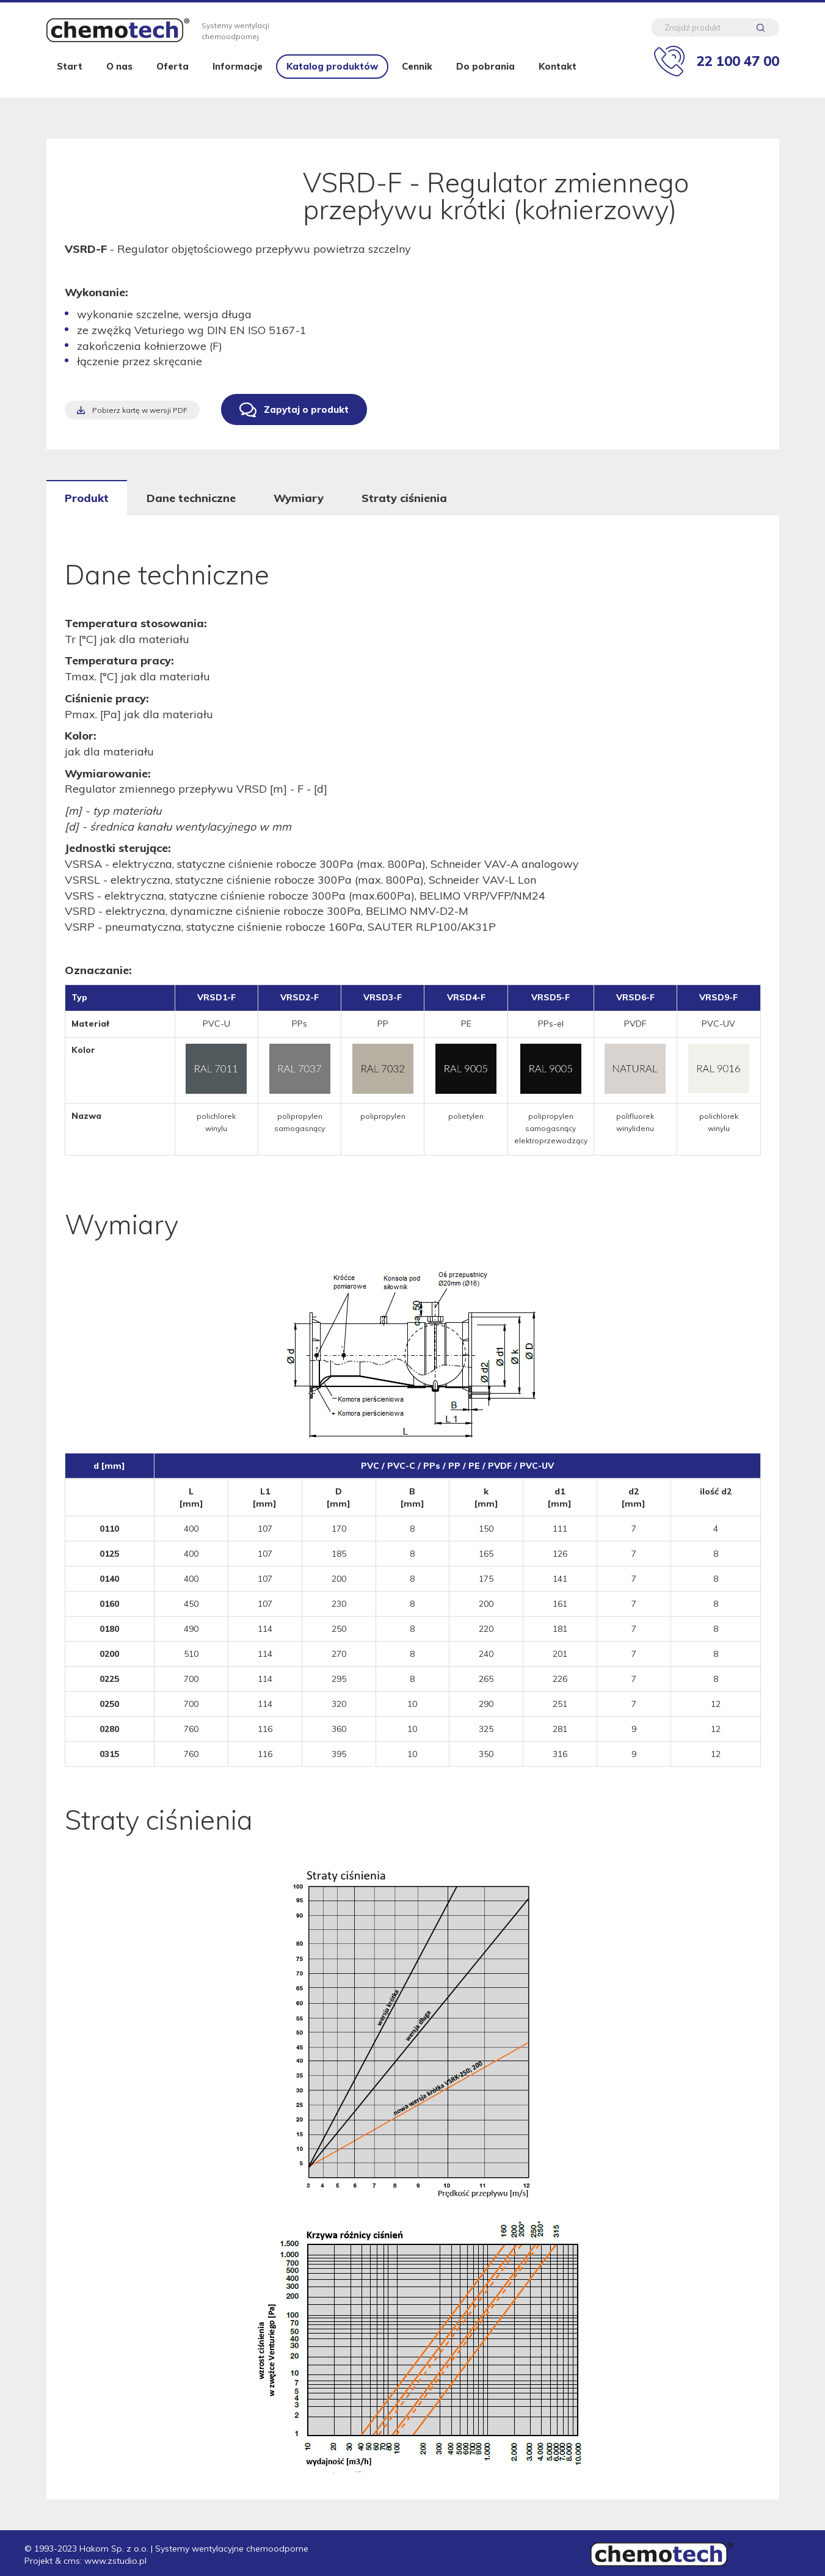 The image size is (825, 2576). I want to click on www.zstudio.pl, so click(115, 2560).